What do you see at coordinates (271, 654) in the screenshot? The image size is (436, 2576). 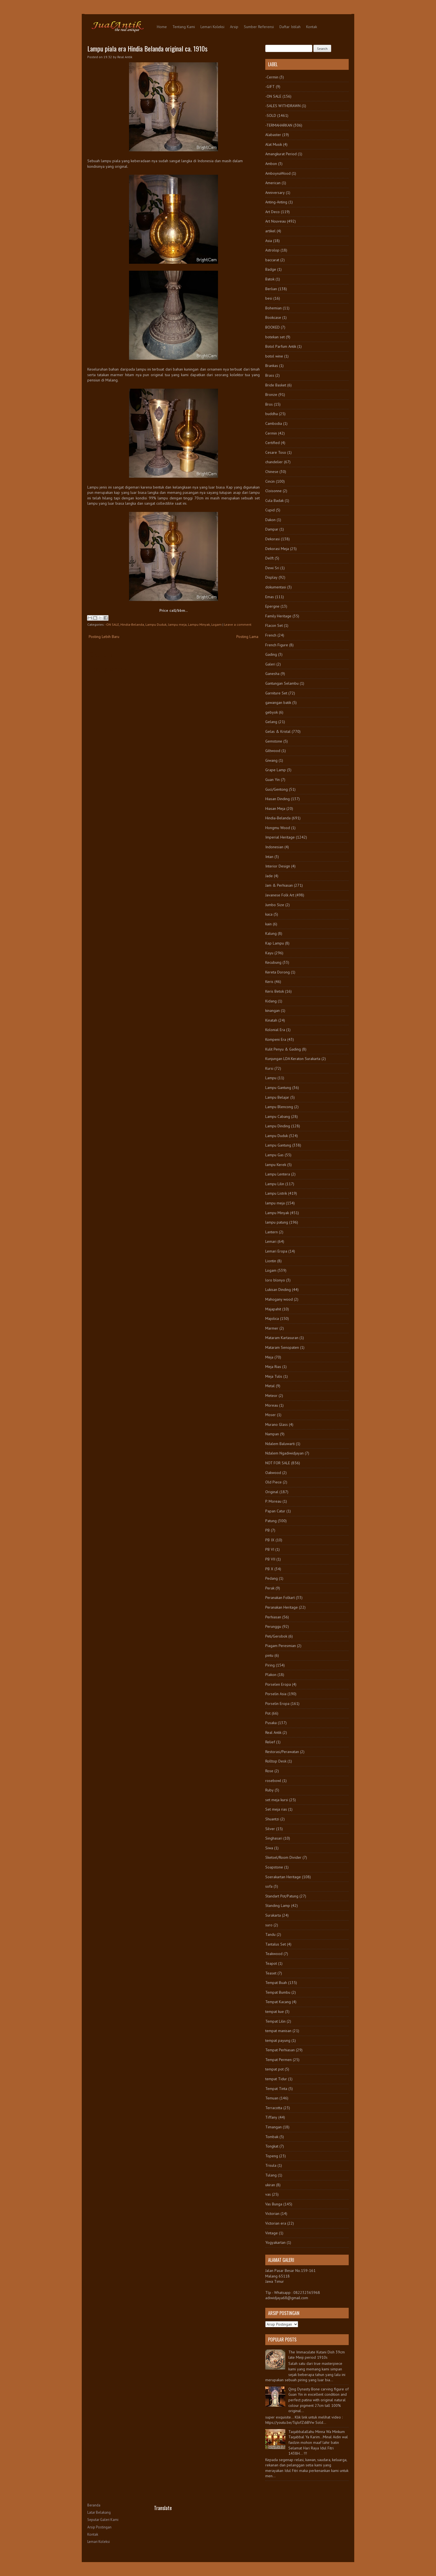 I see `Gading` at bounding box center [271, 654].